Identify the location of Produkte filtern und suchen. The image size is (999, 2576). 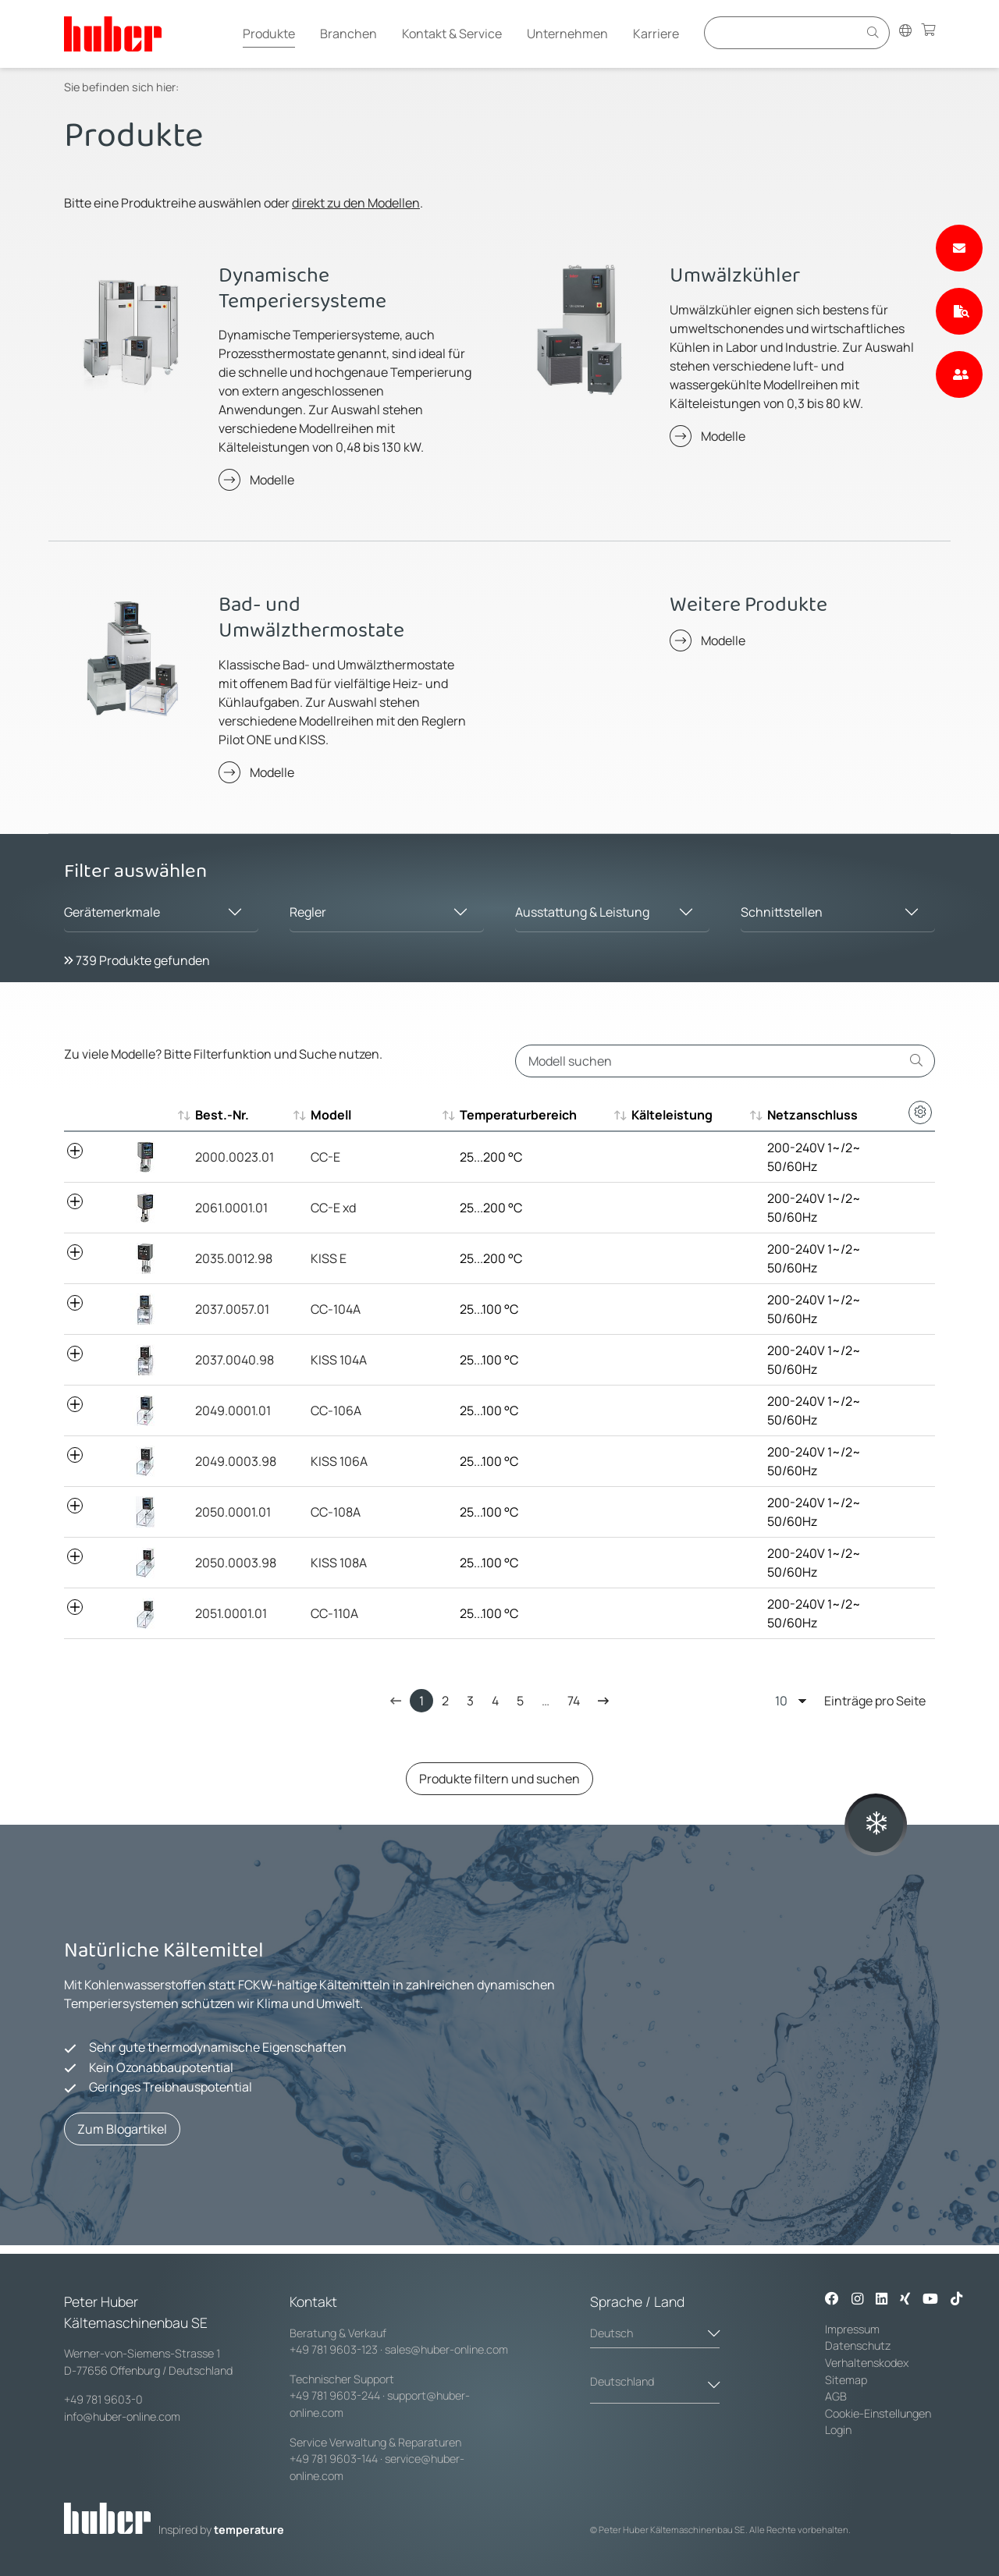
(499, 1778).